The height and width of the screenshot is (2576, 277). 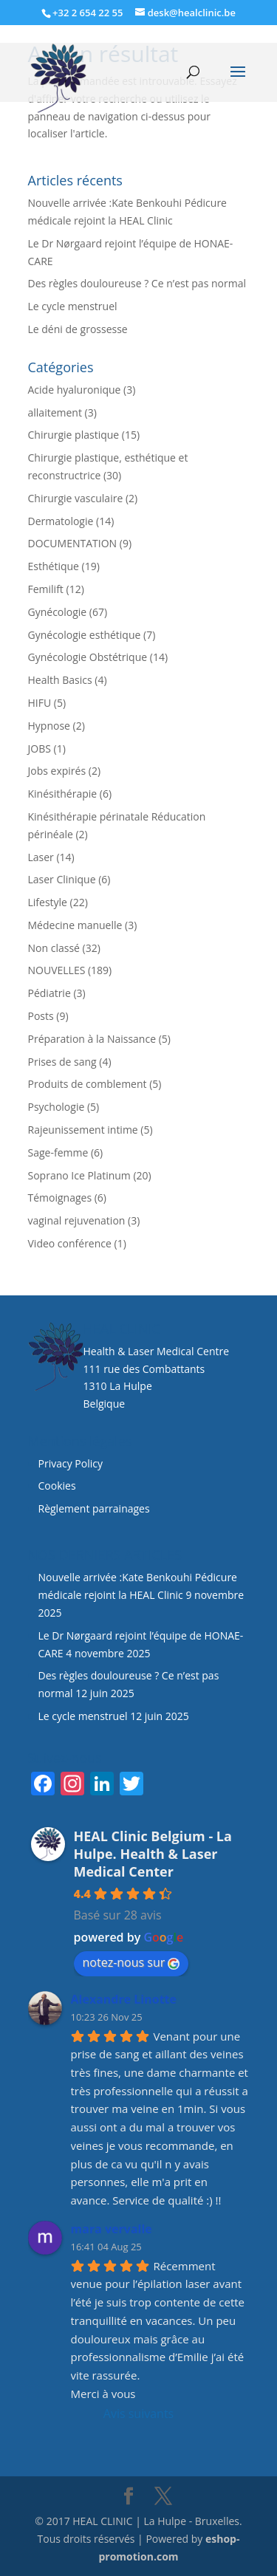 I want to click on Chirurgie plastique, so click(x=74, y=435).